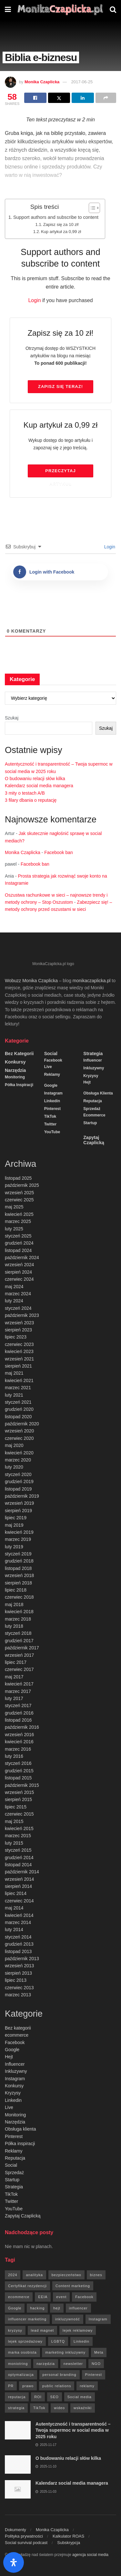  I want to click on bezpieczeństwo [bezpieczeństwo (27 elementów)], so click(66, 2275).